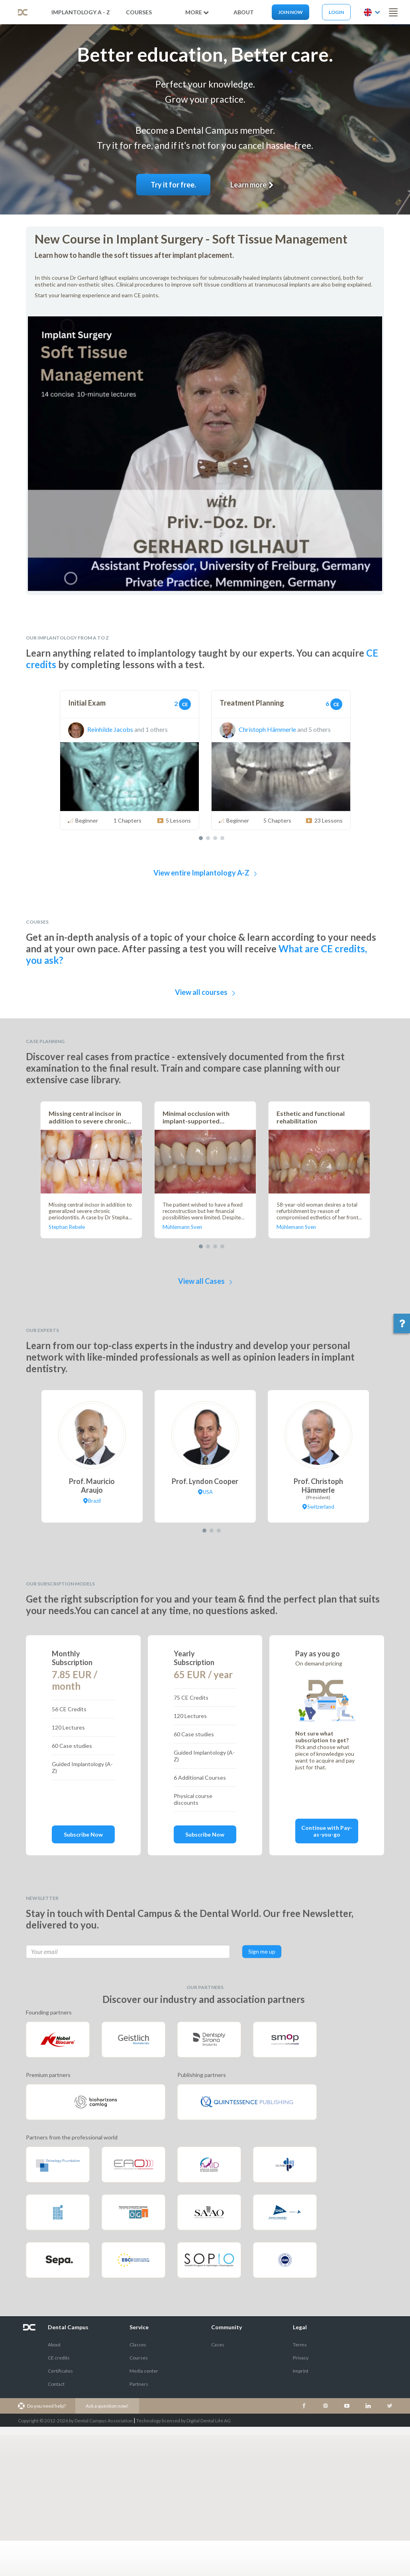 The width and height of the screenshot is (410, 2576). I want to click on Media center, so click(143, 2371).